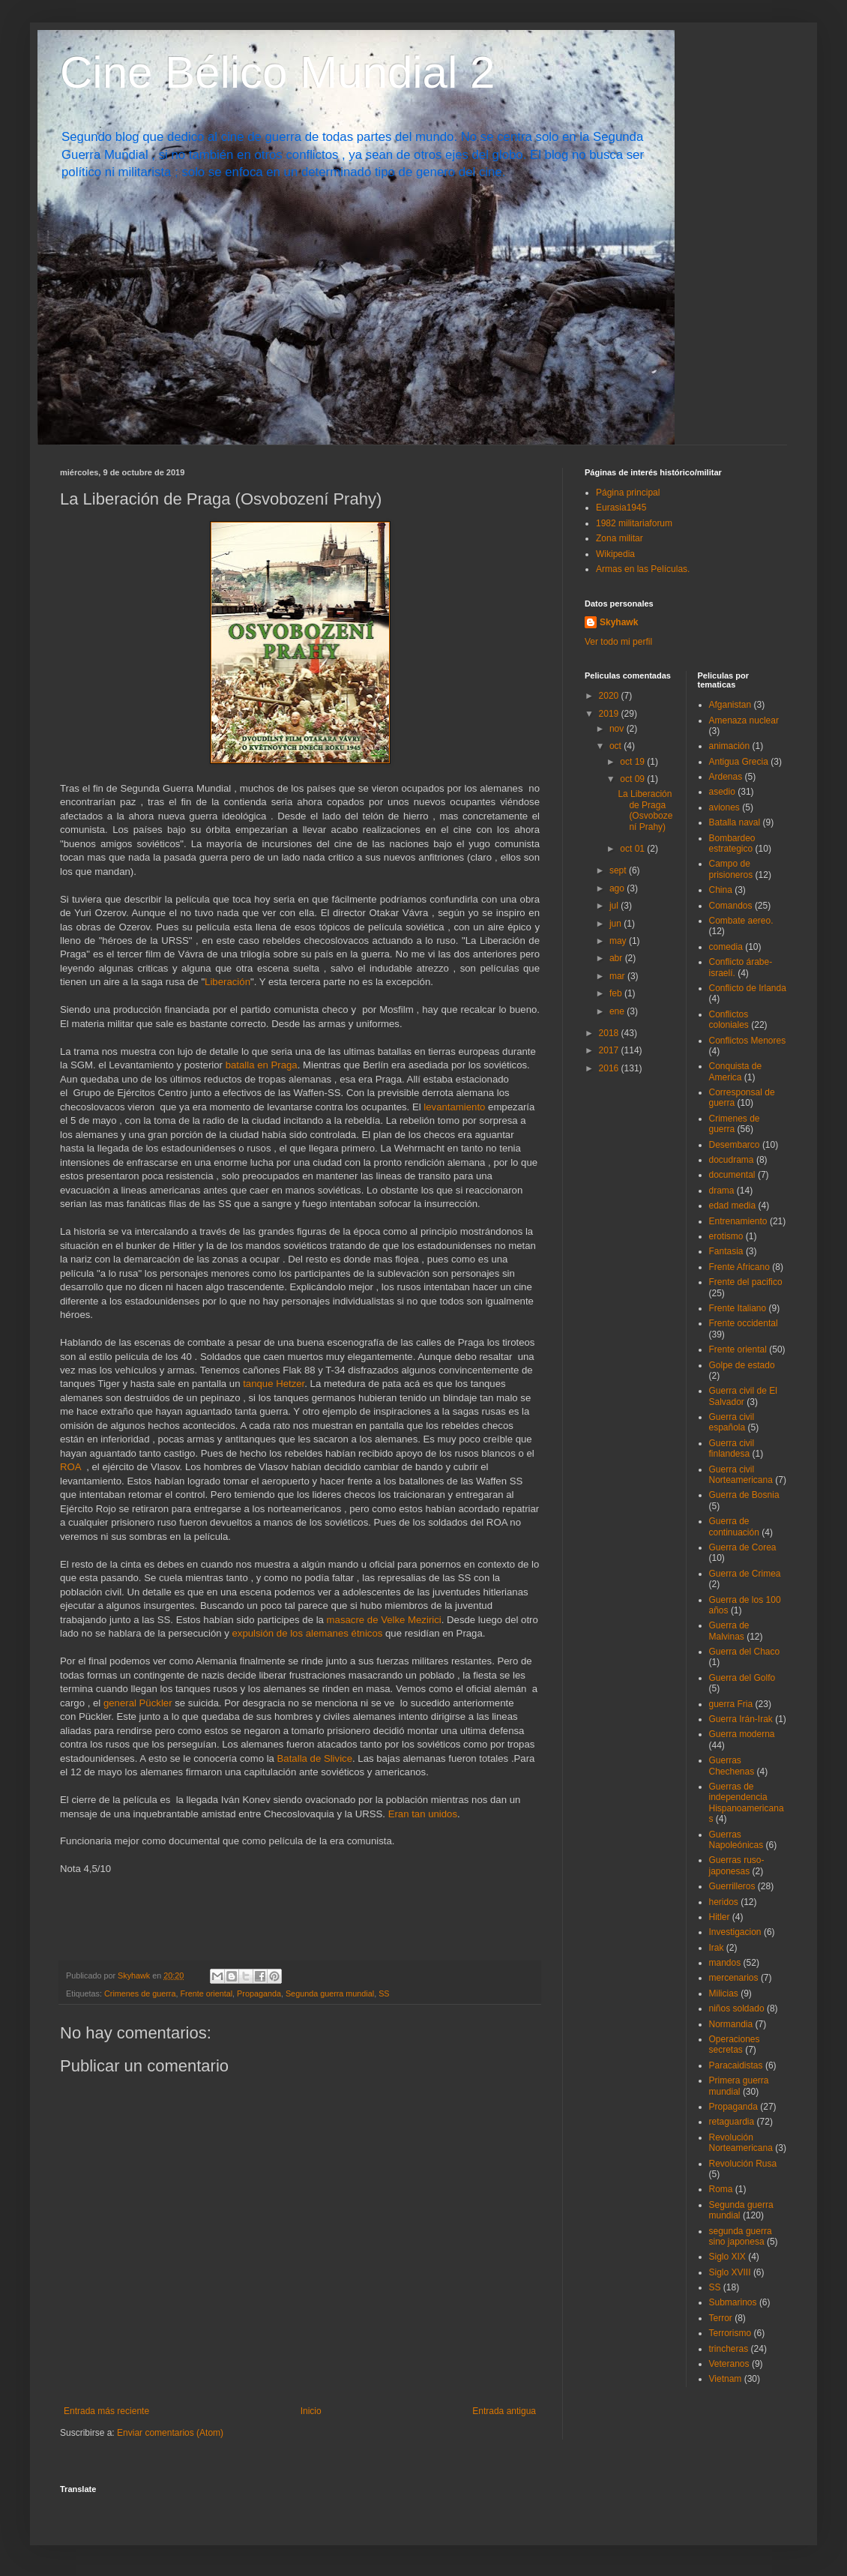  What do you see at coordinates (273, 1383) in the screenshot?
I see `tanque Hetzer` at bounding box center [273, 1383].